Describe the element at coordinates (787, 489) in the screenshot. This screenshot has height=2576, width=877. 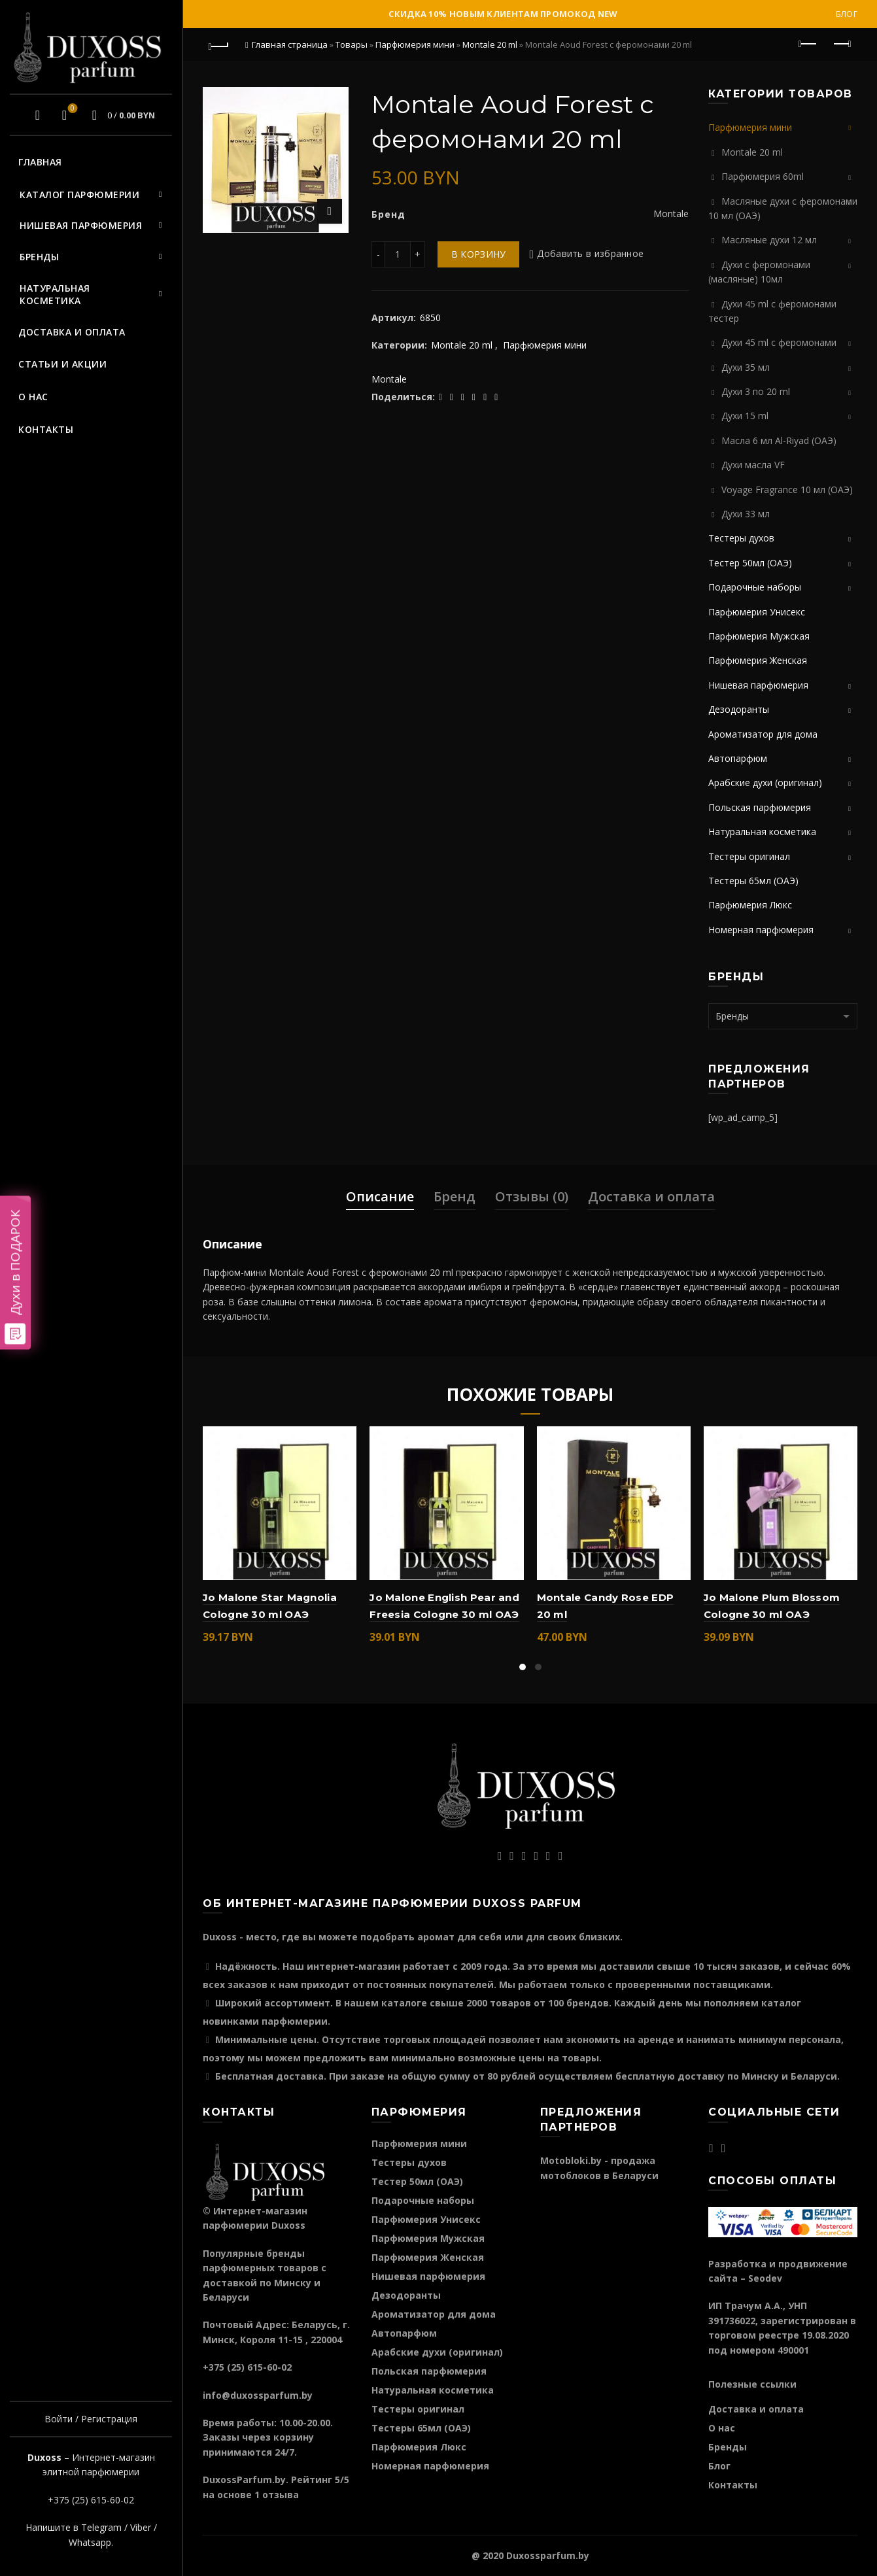
I see `Voyage Fragrance 10 мл (ОАЭ)` at that location.